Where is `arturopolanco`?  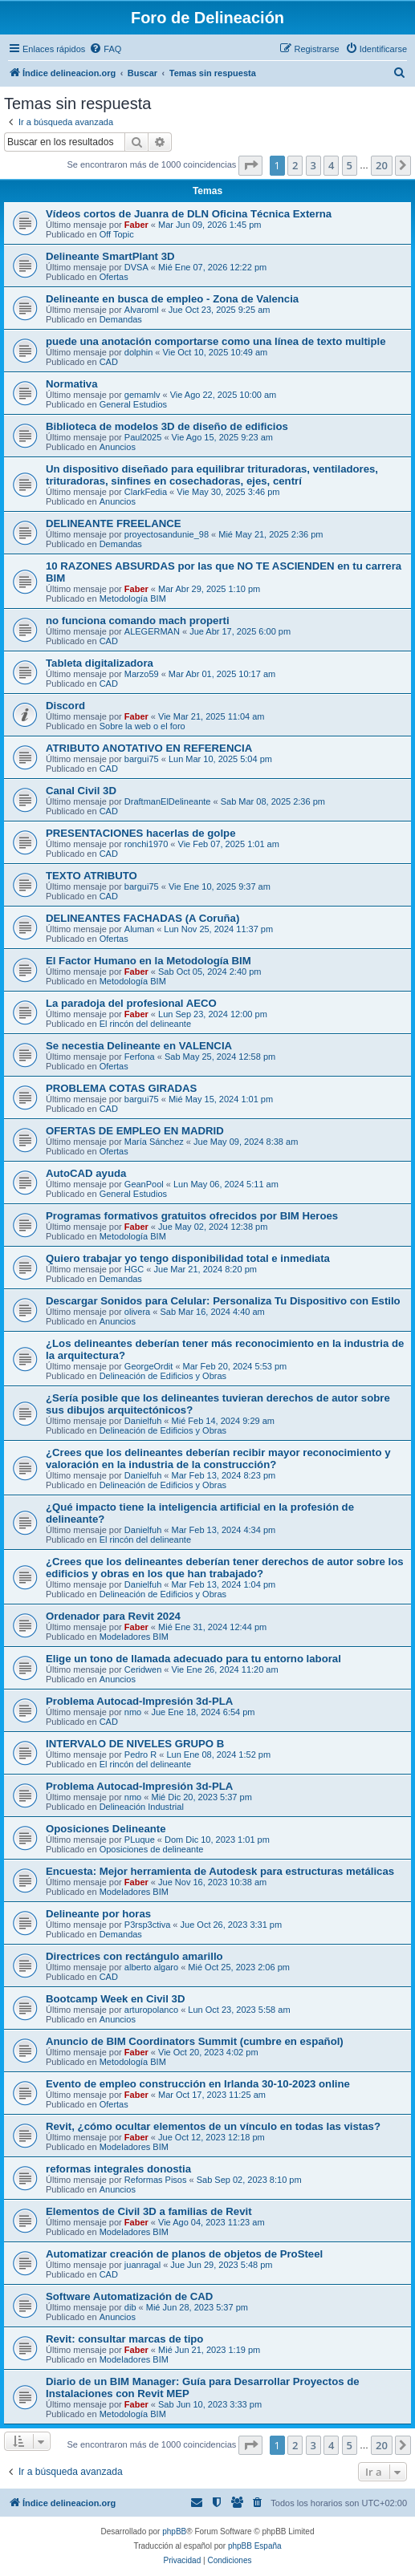
arturopolanco is located at coordinates (151, 2009).